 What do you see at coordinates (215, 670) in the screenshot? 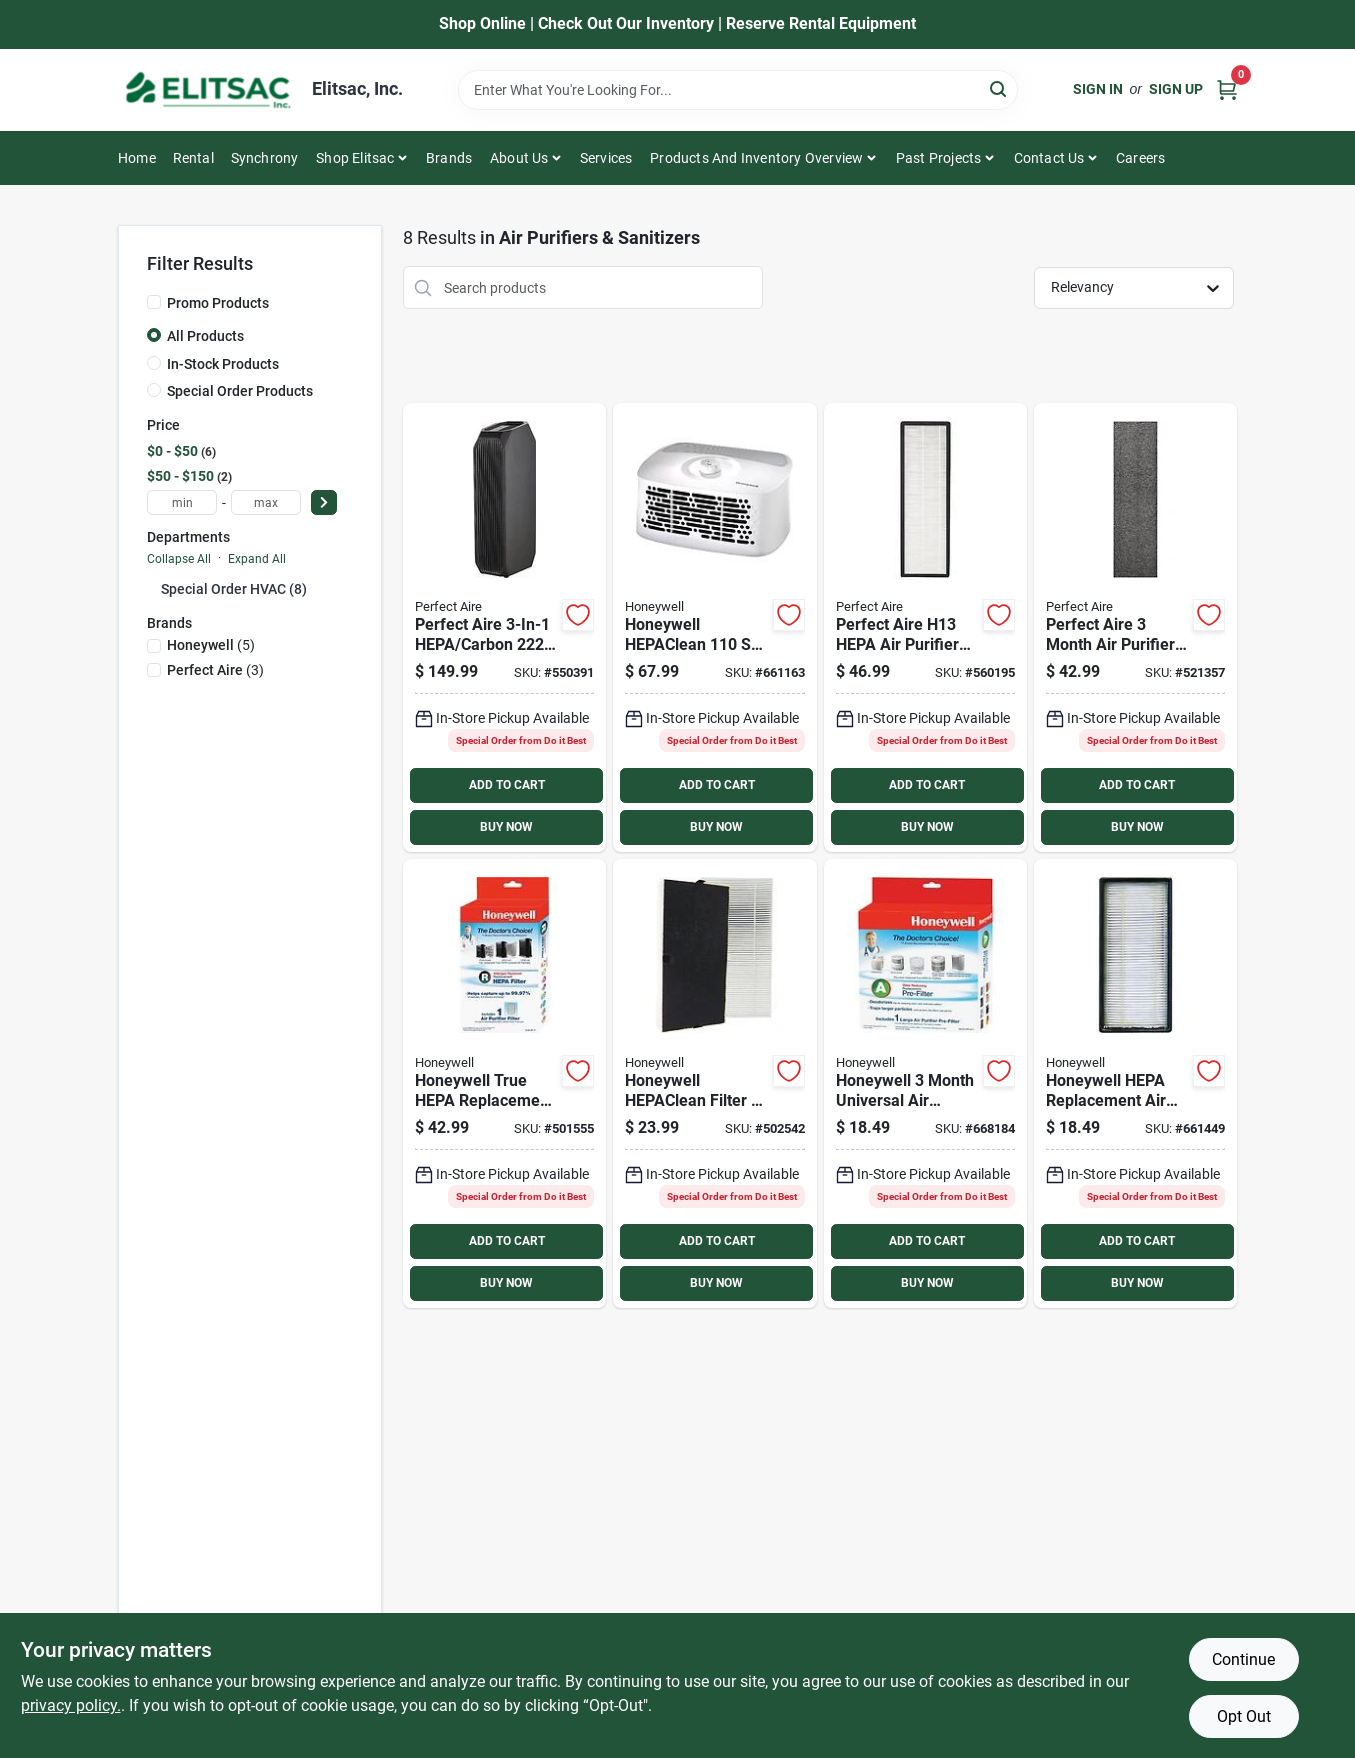
I see `(3)` at bounding box center [215, 670].